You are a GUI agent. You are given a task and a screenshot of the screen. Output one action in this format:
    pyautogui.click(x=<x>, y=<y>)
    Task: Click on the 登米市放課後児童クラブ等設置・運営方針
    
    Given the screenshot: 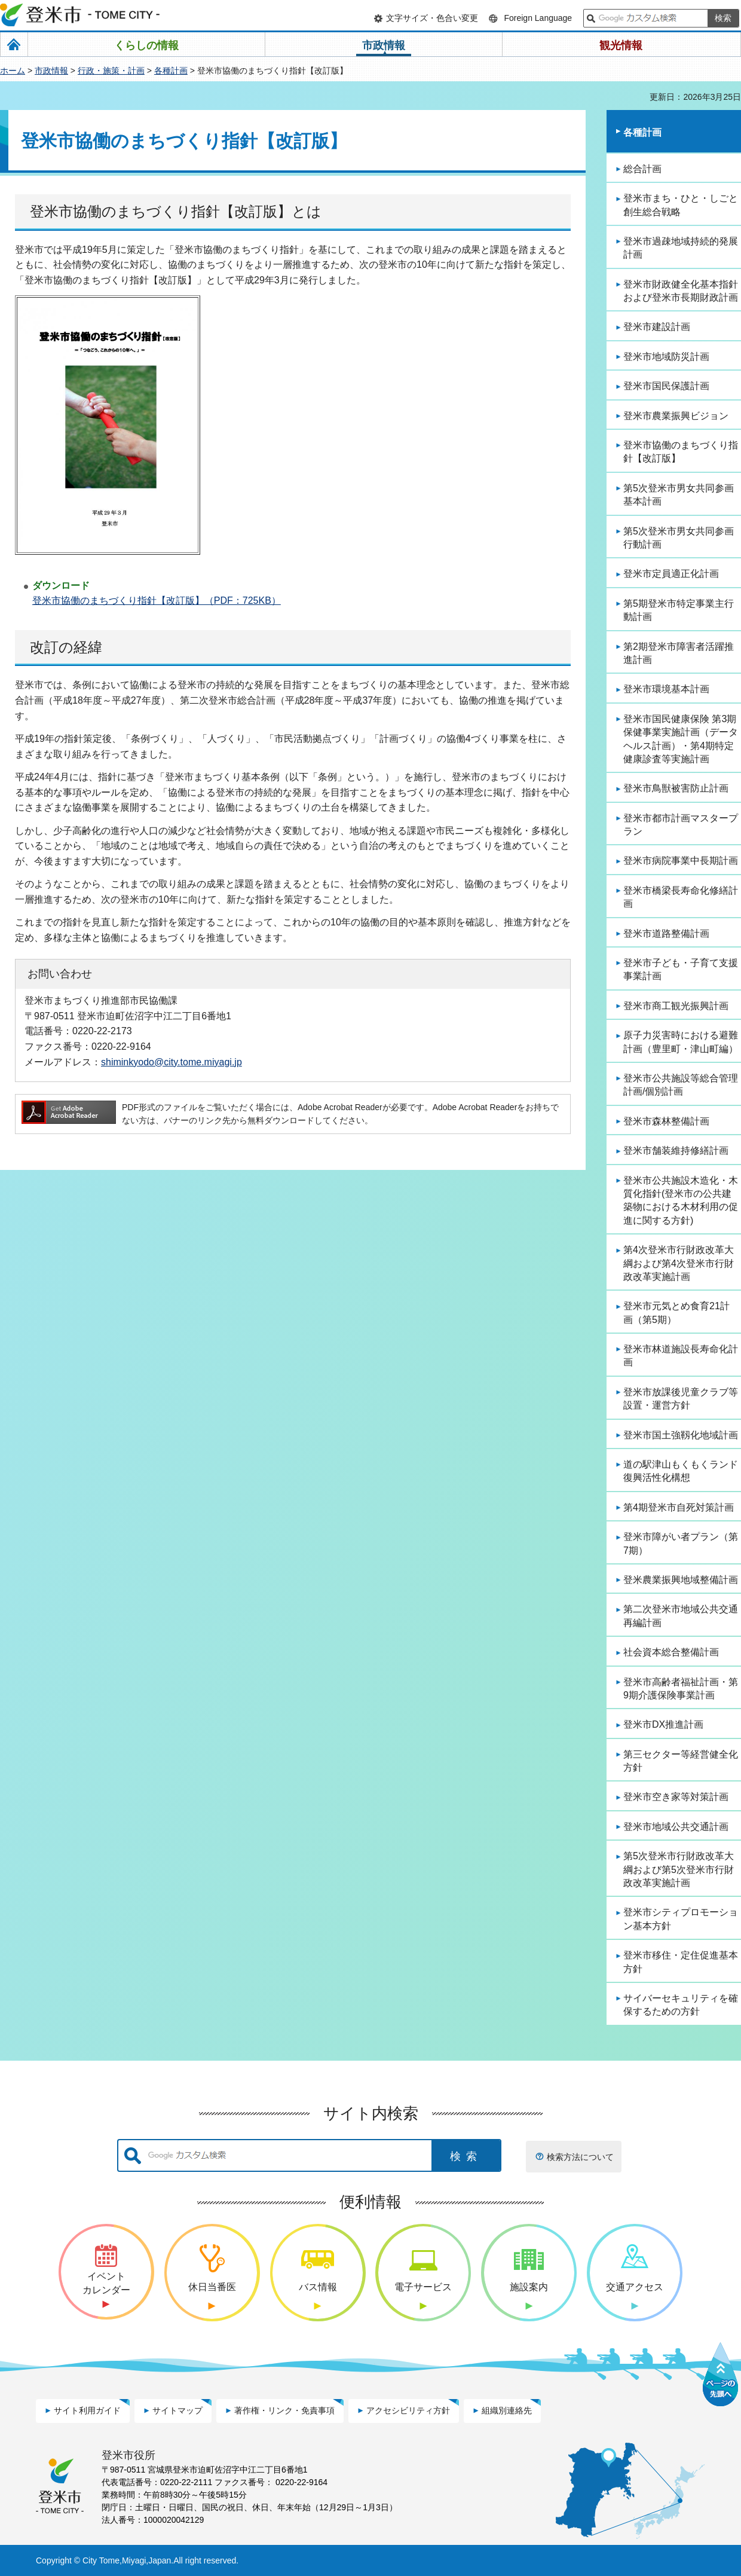 What is the action you would take?
    pyautogui.click(x=680, y=1398)
    